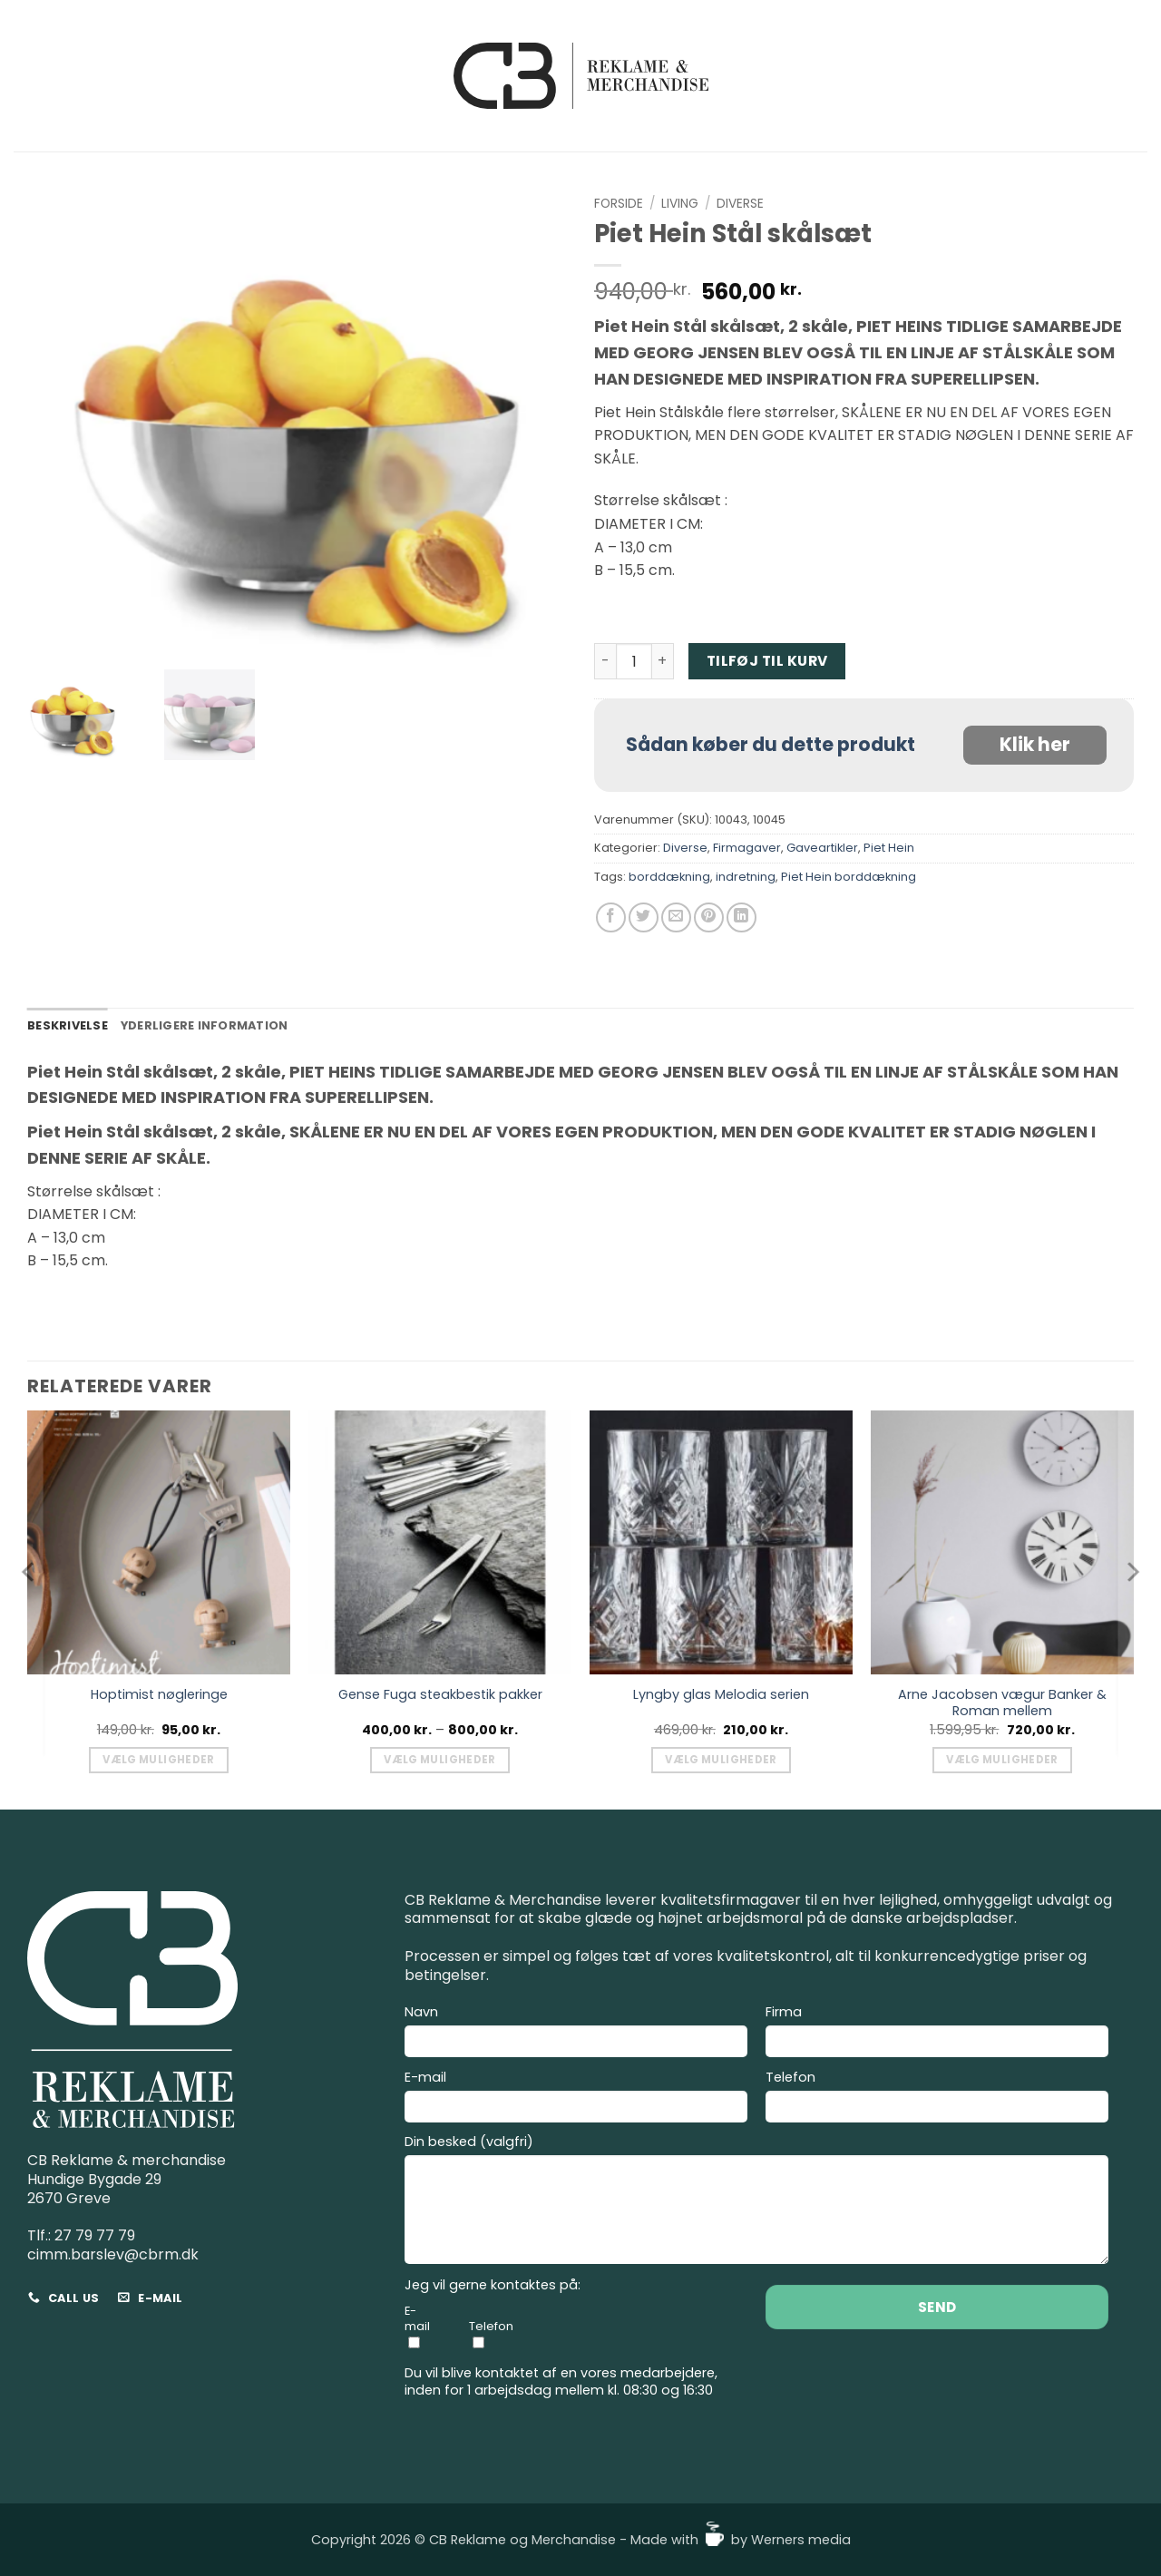 Image resolution: width=1161 pixels, height=2576 pixels. Describe the element at coordinates (644, 917) in the screenshot. I see `[Del på Twitter]` at that location.